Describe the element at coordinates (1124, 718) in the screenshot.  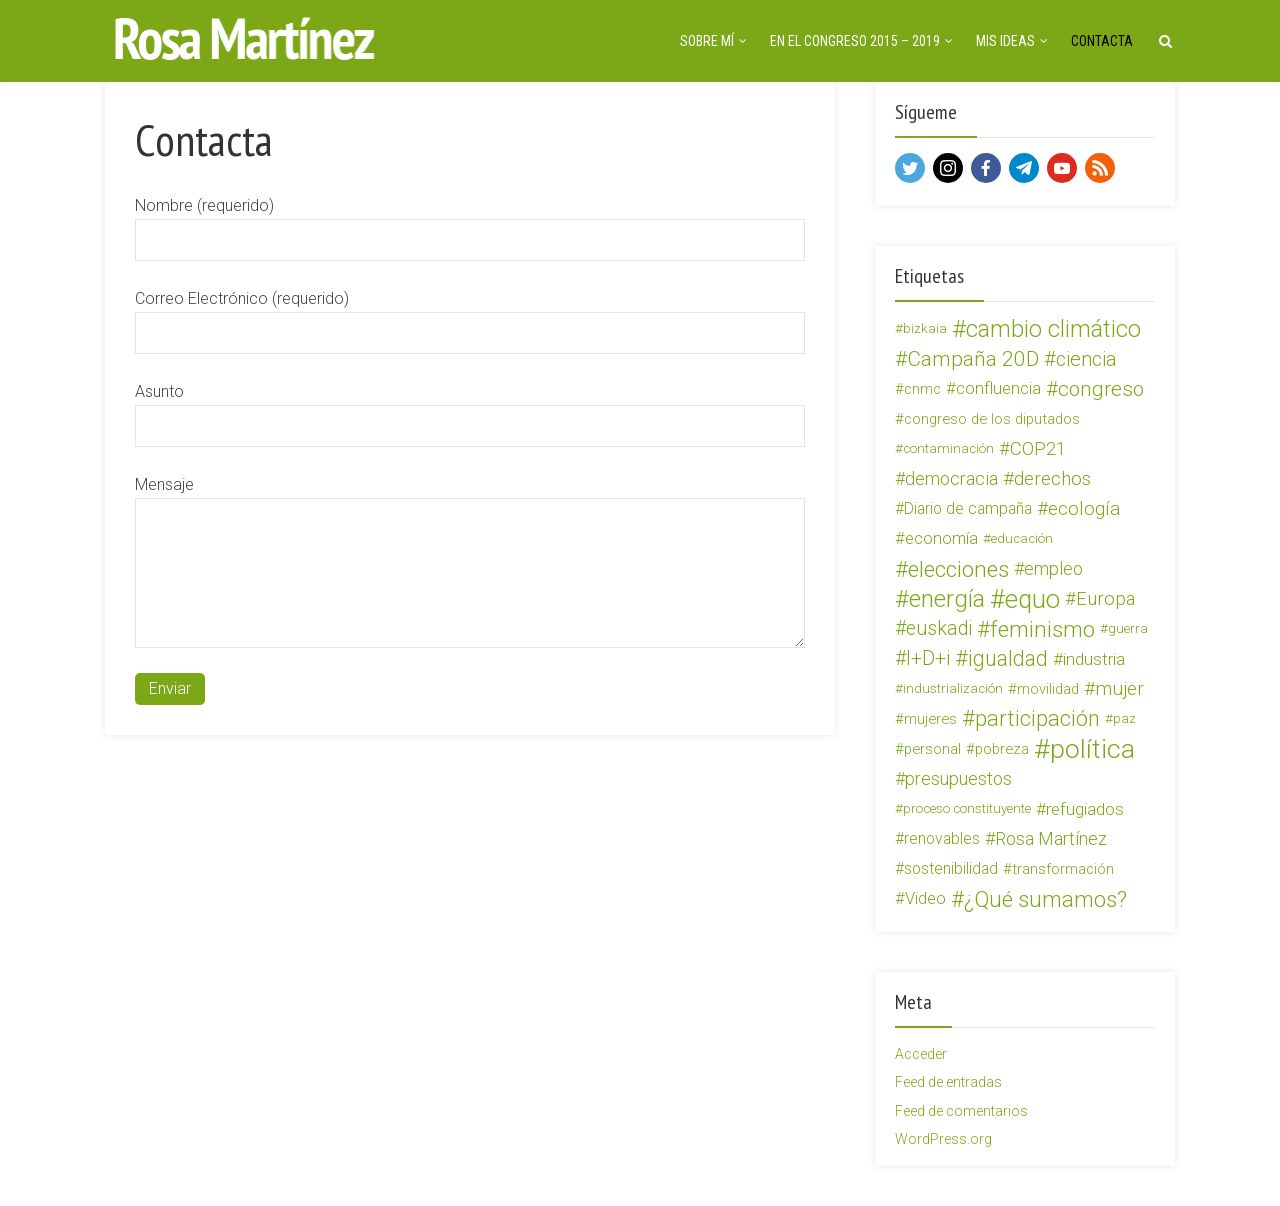
I see `paz [paz (3 elementos)]` at that location.